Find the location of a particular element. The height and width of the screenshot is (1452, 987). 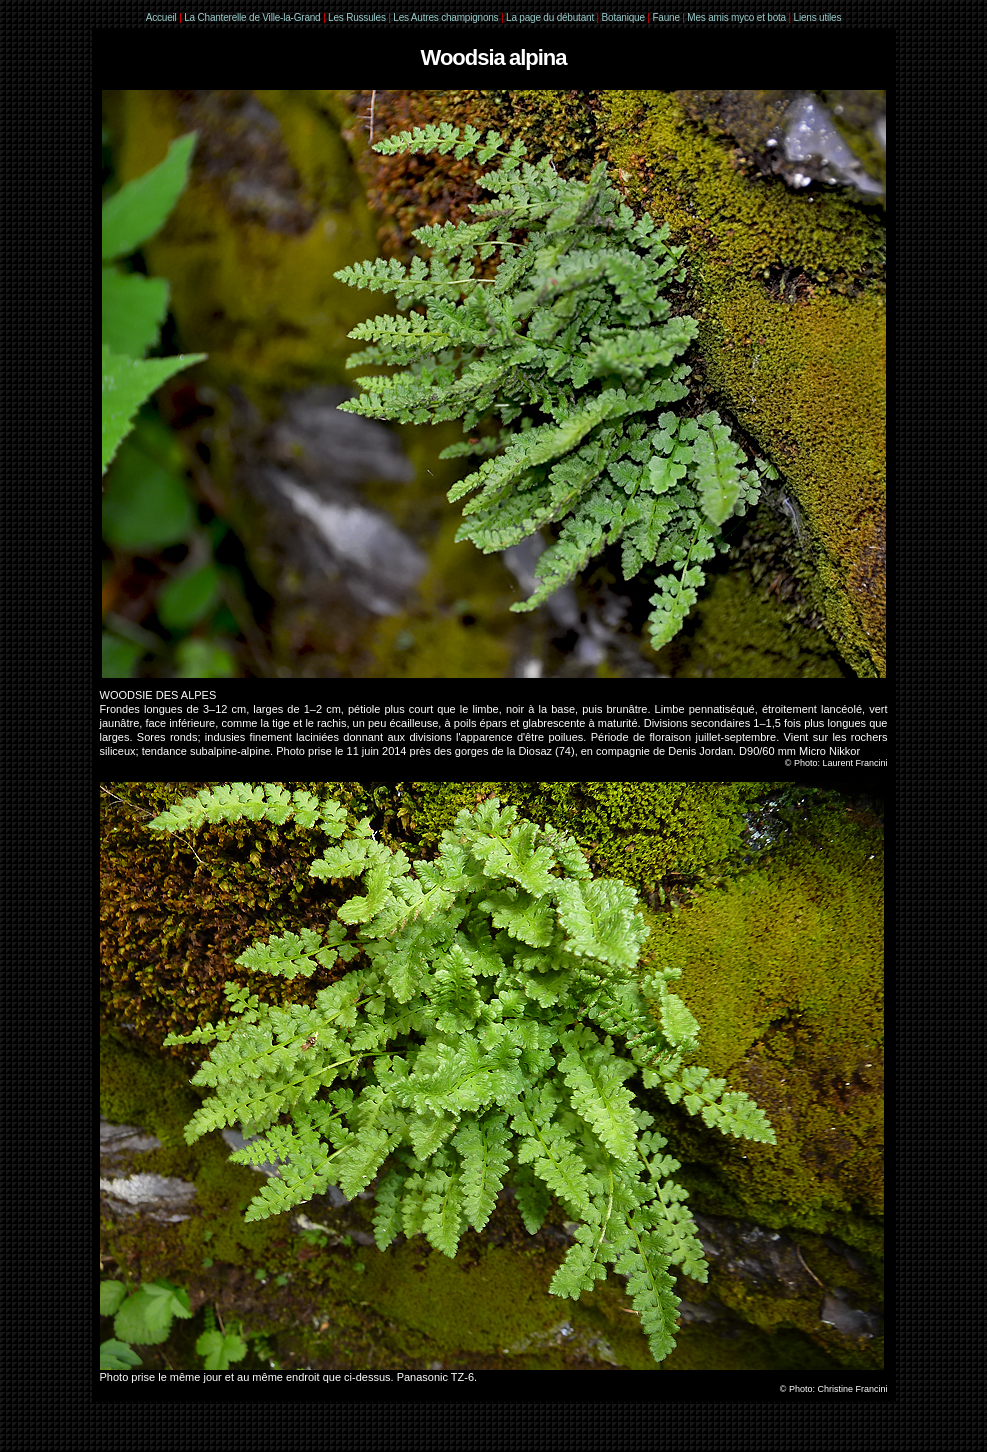

Les Autres champignons is located at coordinates (445, 17).